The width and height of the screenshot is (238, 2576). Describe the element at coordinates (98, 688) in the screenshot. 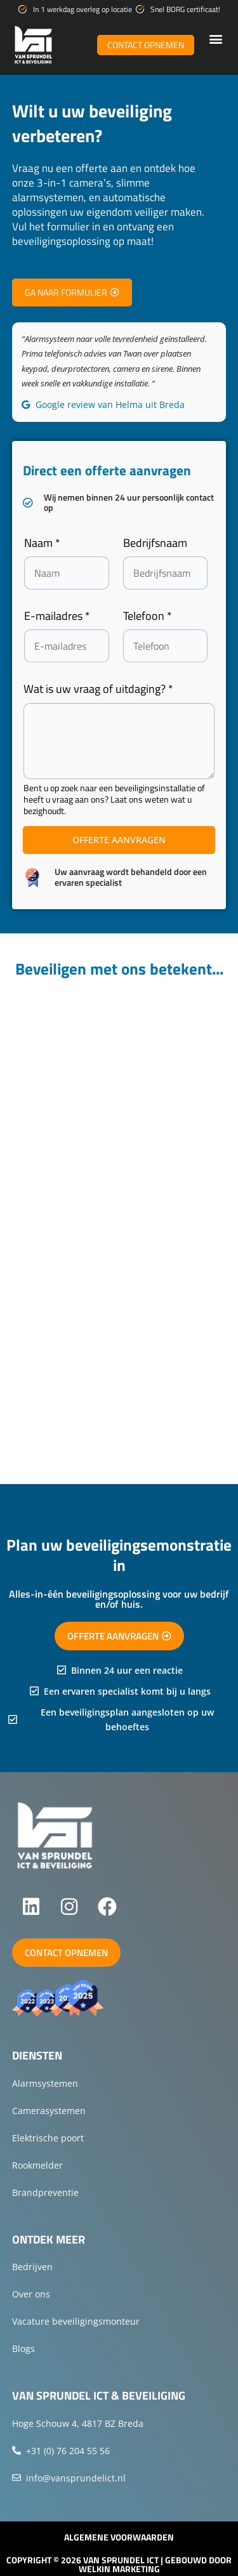

I see `Wat is uw vraag of uitdaging?` at that location.